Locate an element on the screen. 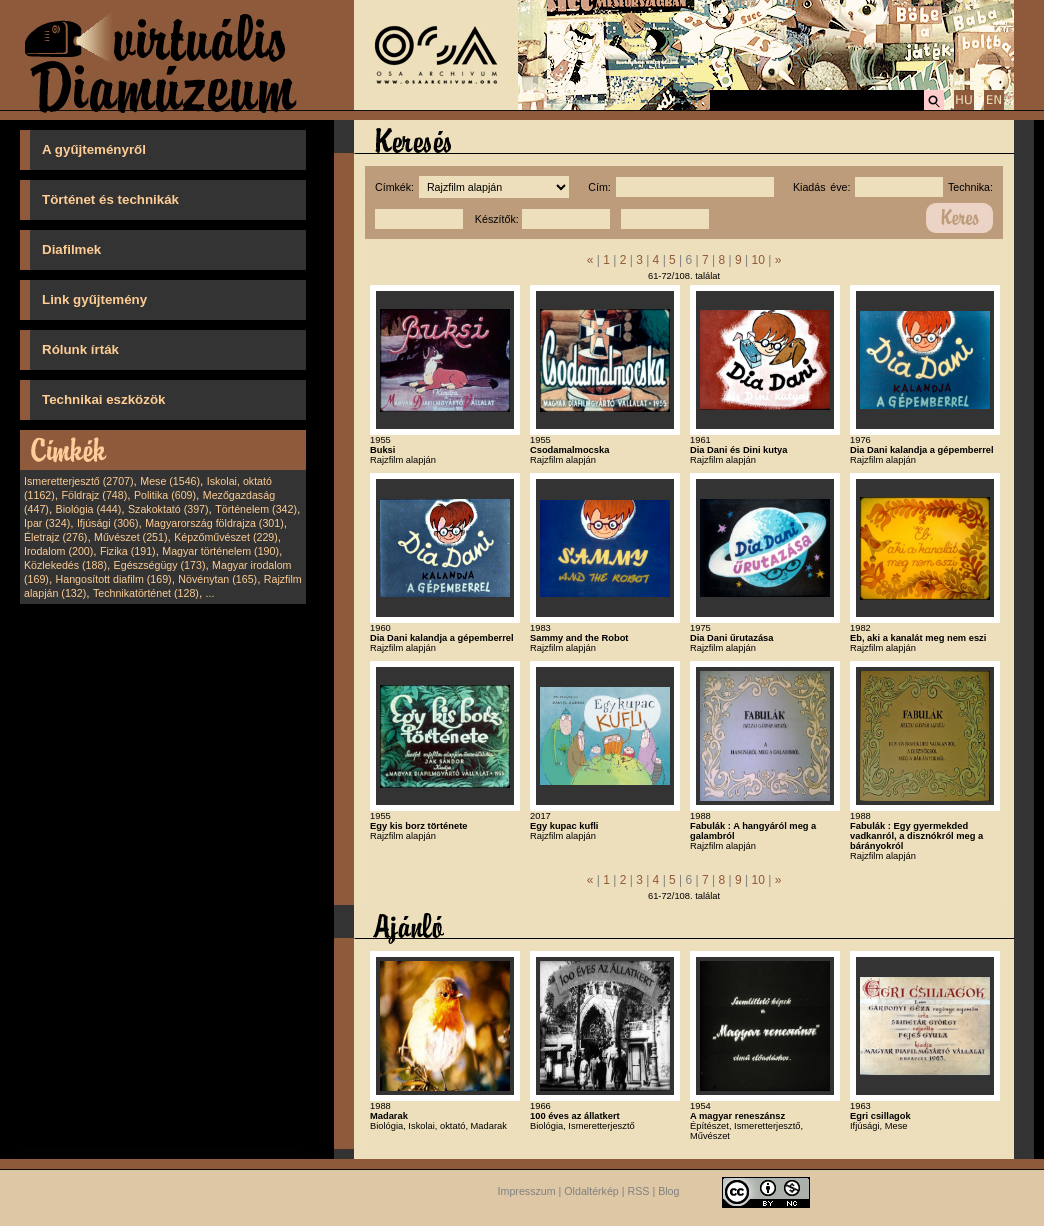 This screenshot has width=1044, height=1226. Ipar (324) is located at coordinates (47, 523).